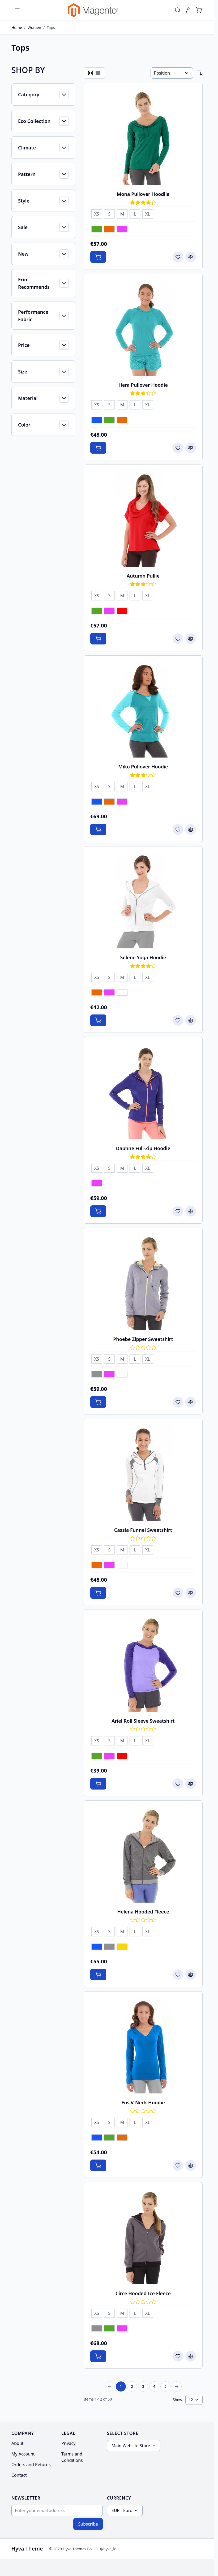 The height and width of the screenshot is (2576, 218). What do you see at coordinates (178, 829) in the screenshot?
I see `[Add to Wish List Miko Pullover Hoodie]` at bounding box center [178, 829].